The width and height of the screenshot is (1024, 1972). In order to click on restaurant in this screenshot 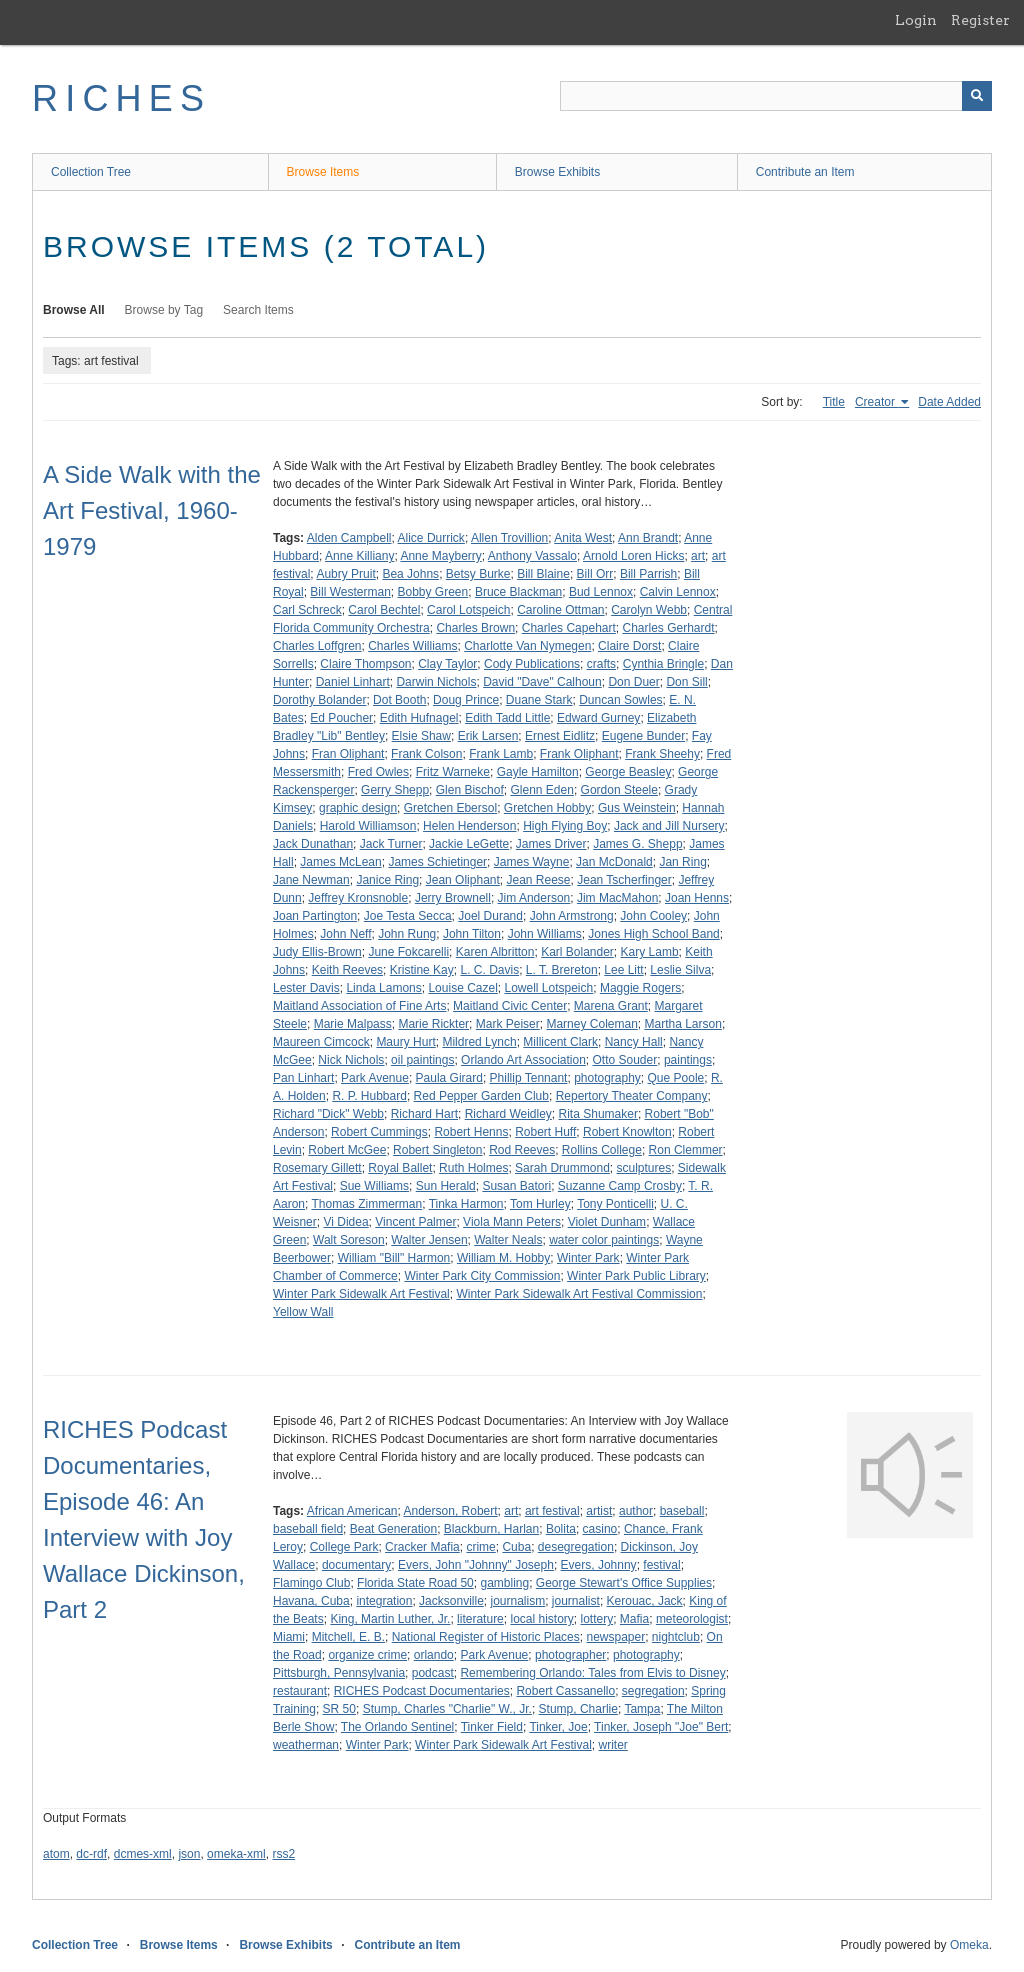, I will do `click(300, 1691)`.